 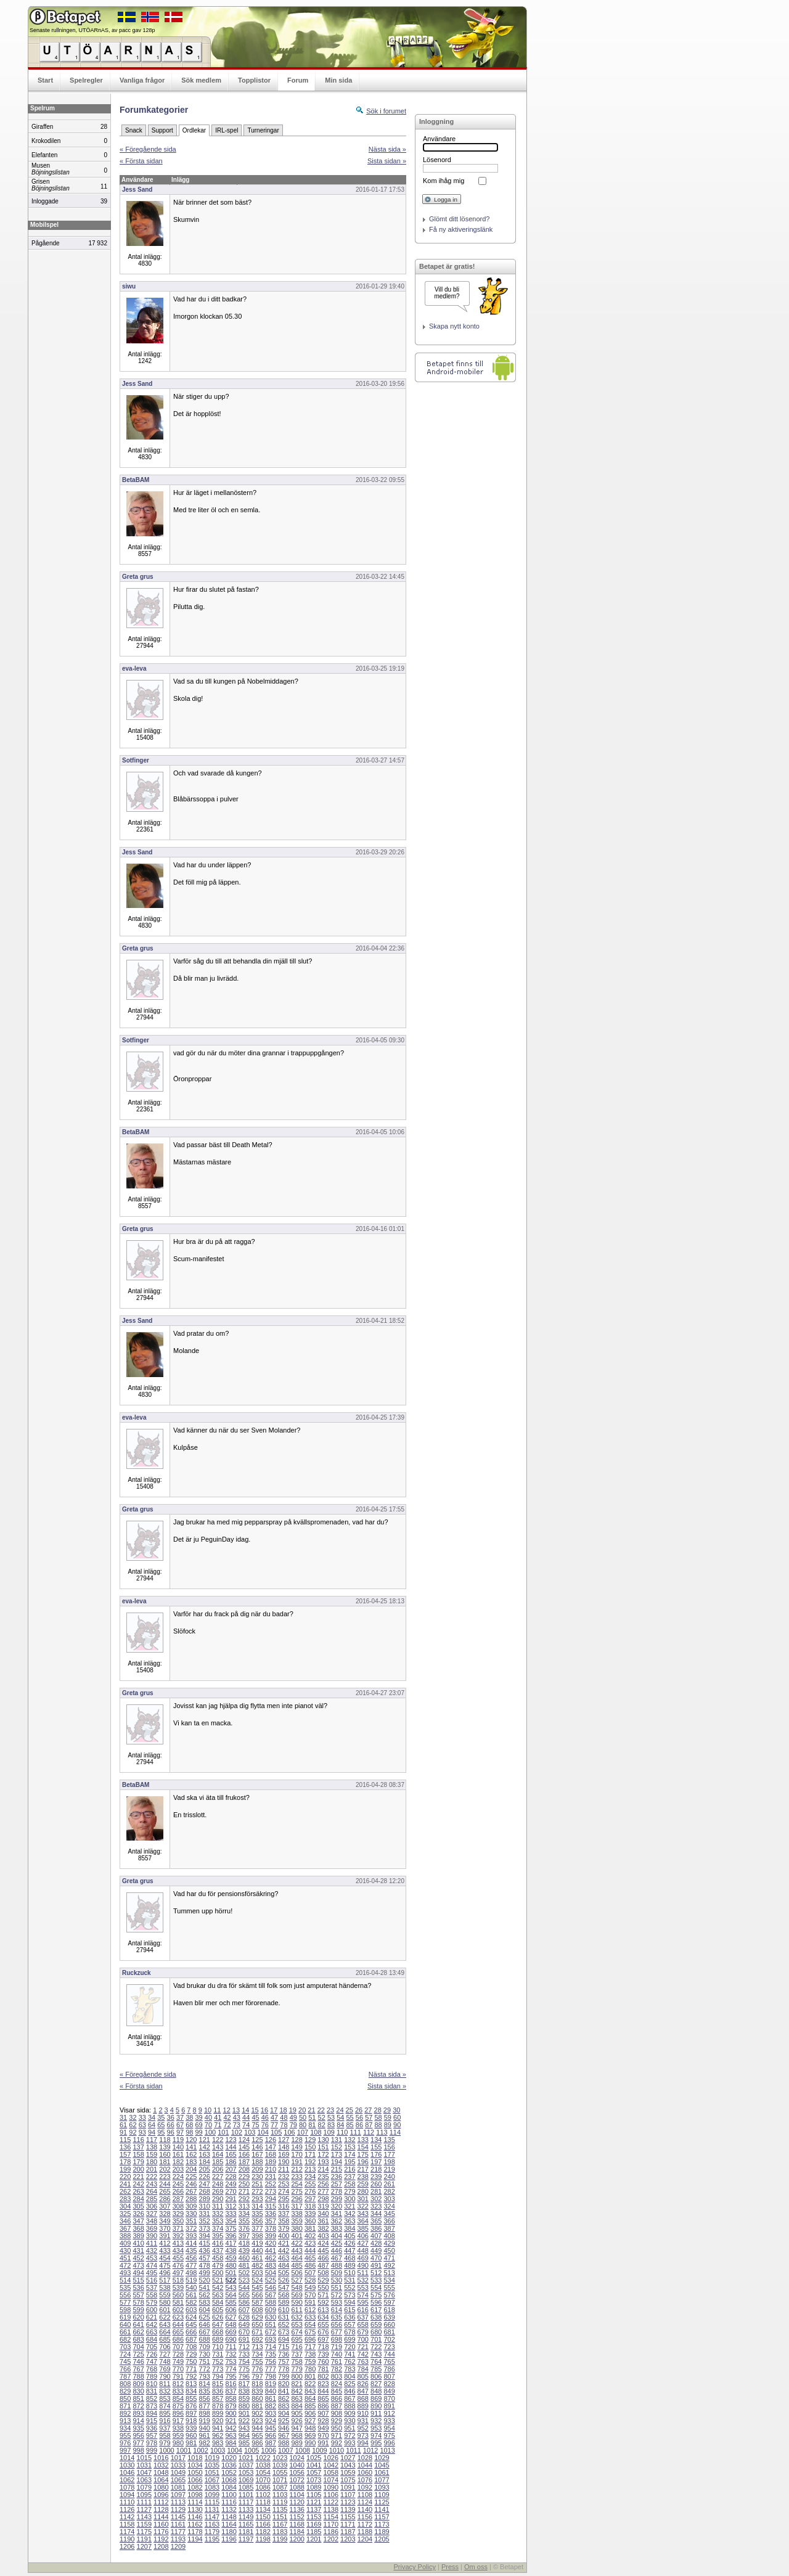 What do you see at coordinates (349, 2221) in the screenshot?
I see `363` at bounding box center [349, 2221].